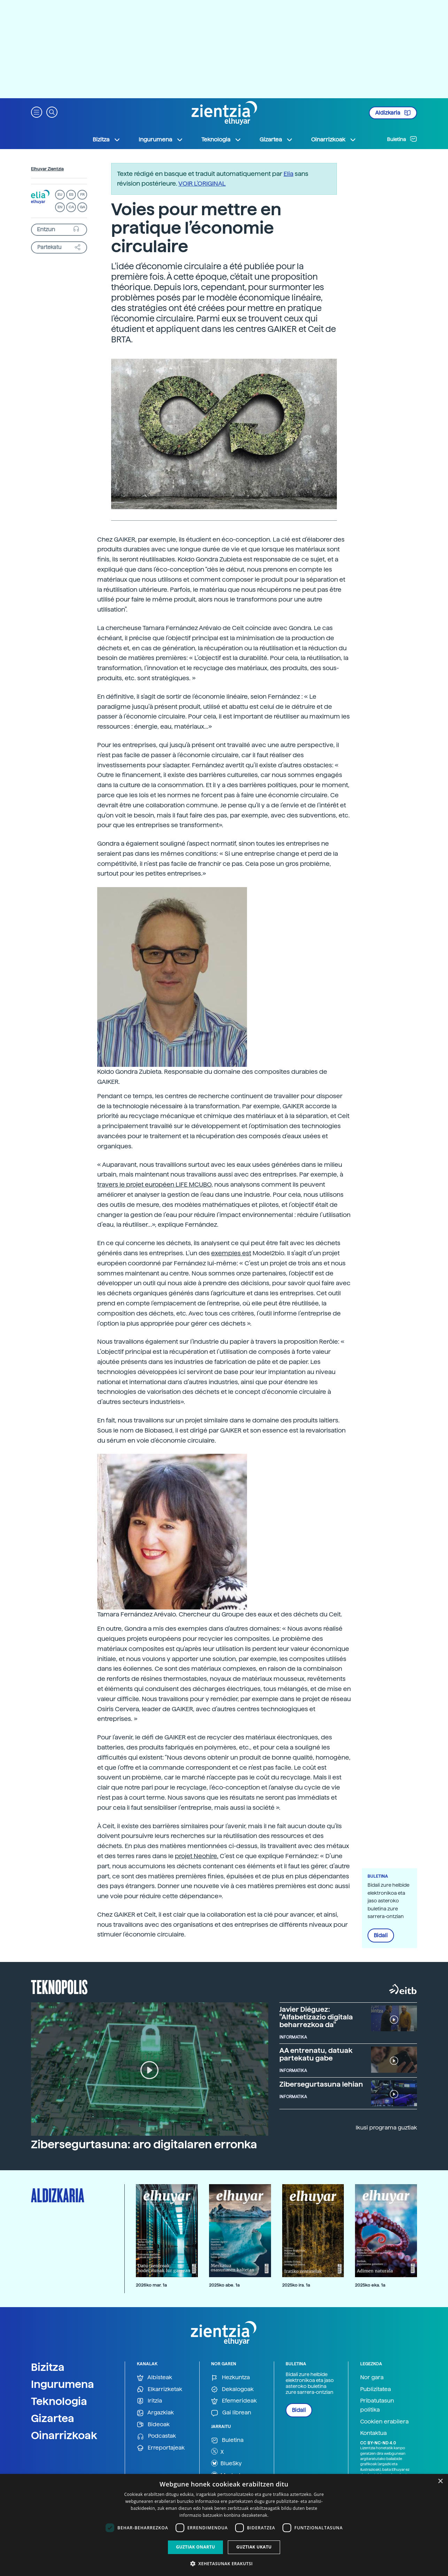 This screenshot has height=2576, width=448. Describe the element at coordinates (381, 1935) in the screenshot. I see `Bidali` at that location.